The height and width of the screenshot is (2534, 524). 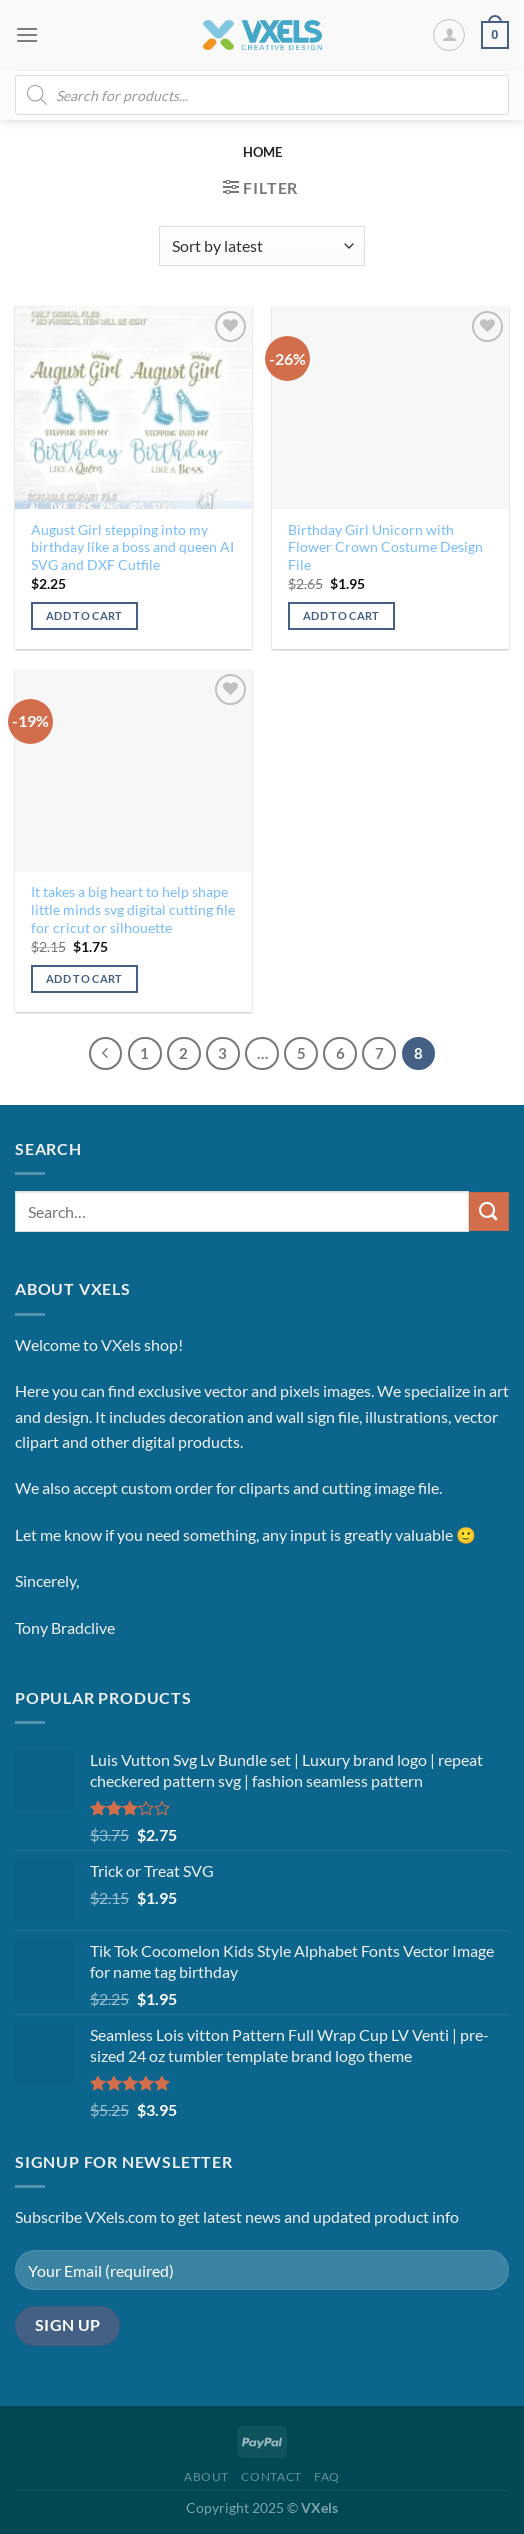 What do you see at coordinates (261, 246) in the screenshot?
I see `[Shop order]` at bounding box center [261, 246].